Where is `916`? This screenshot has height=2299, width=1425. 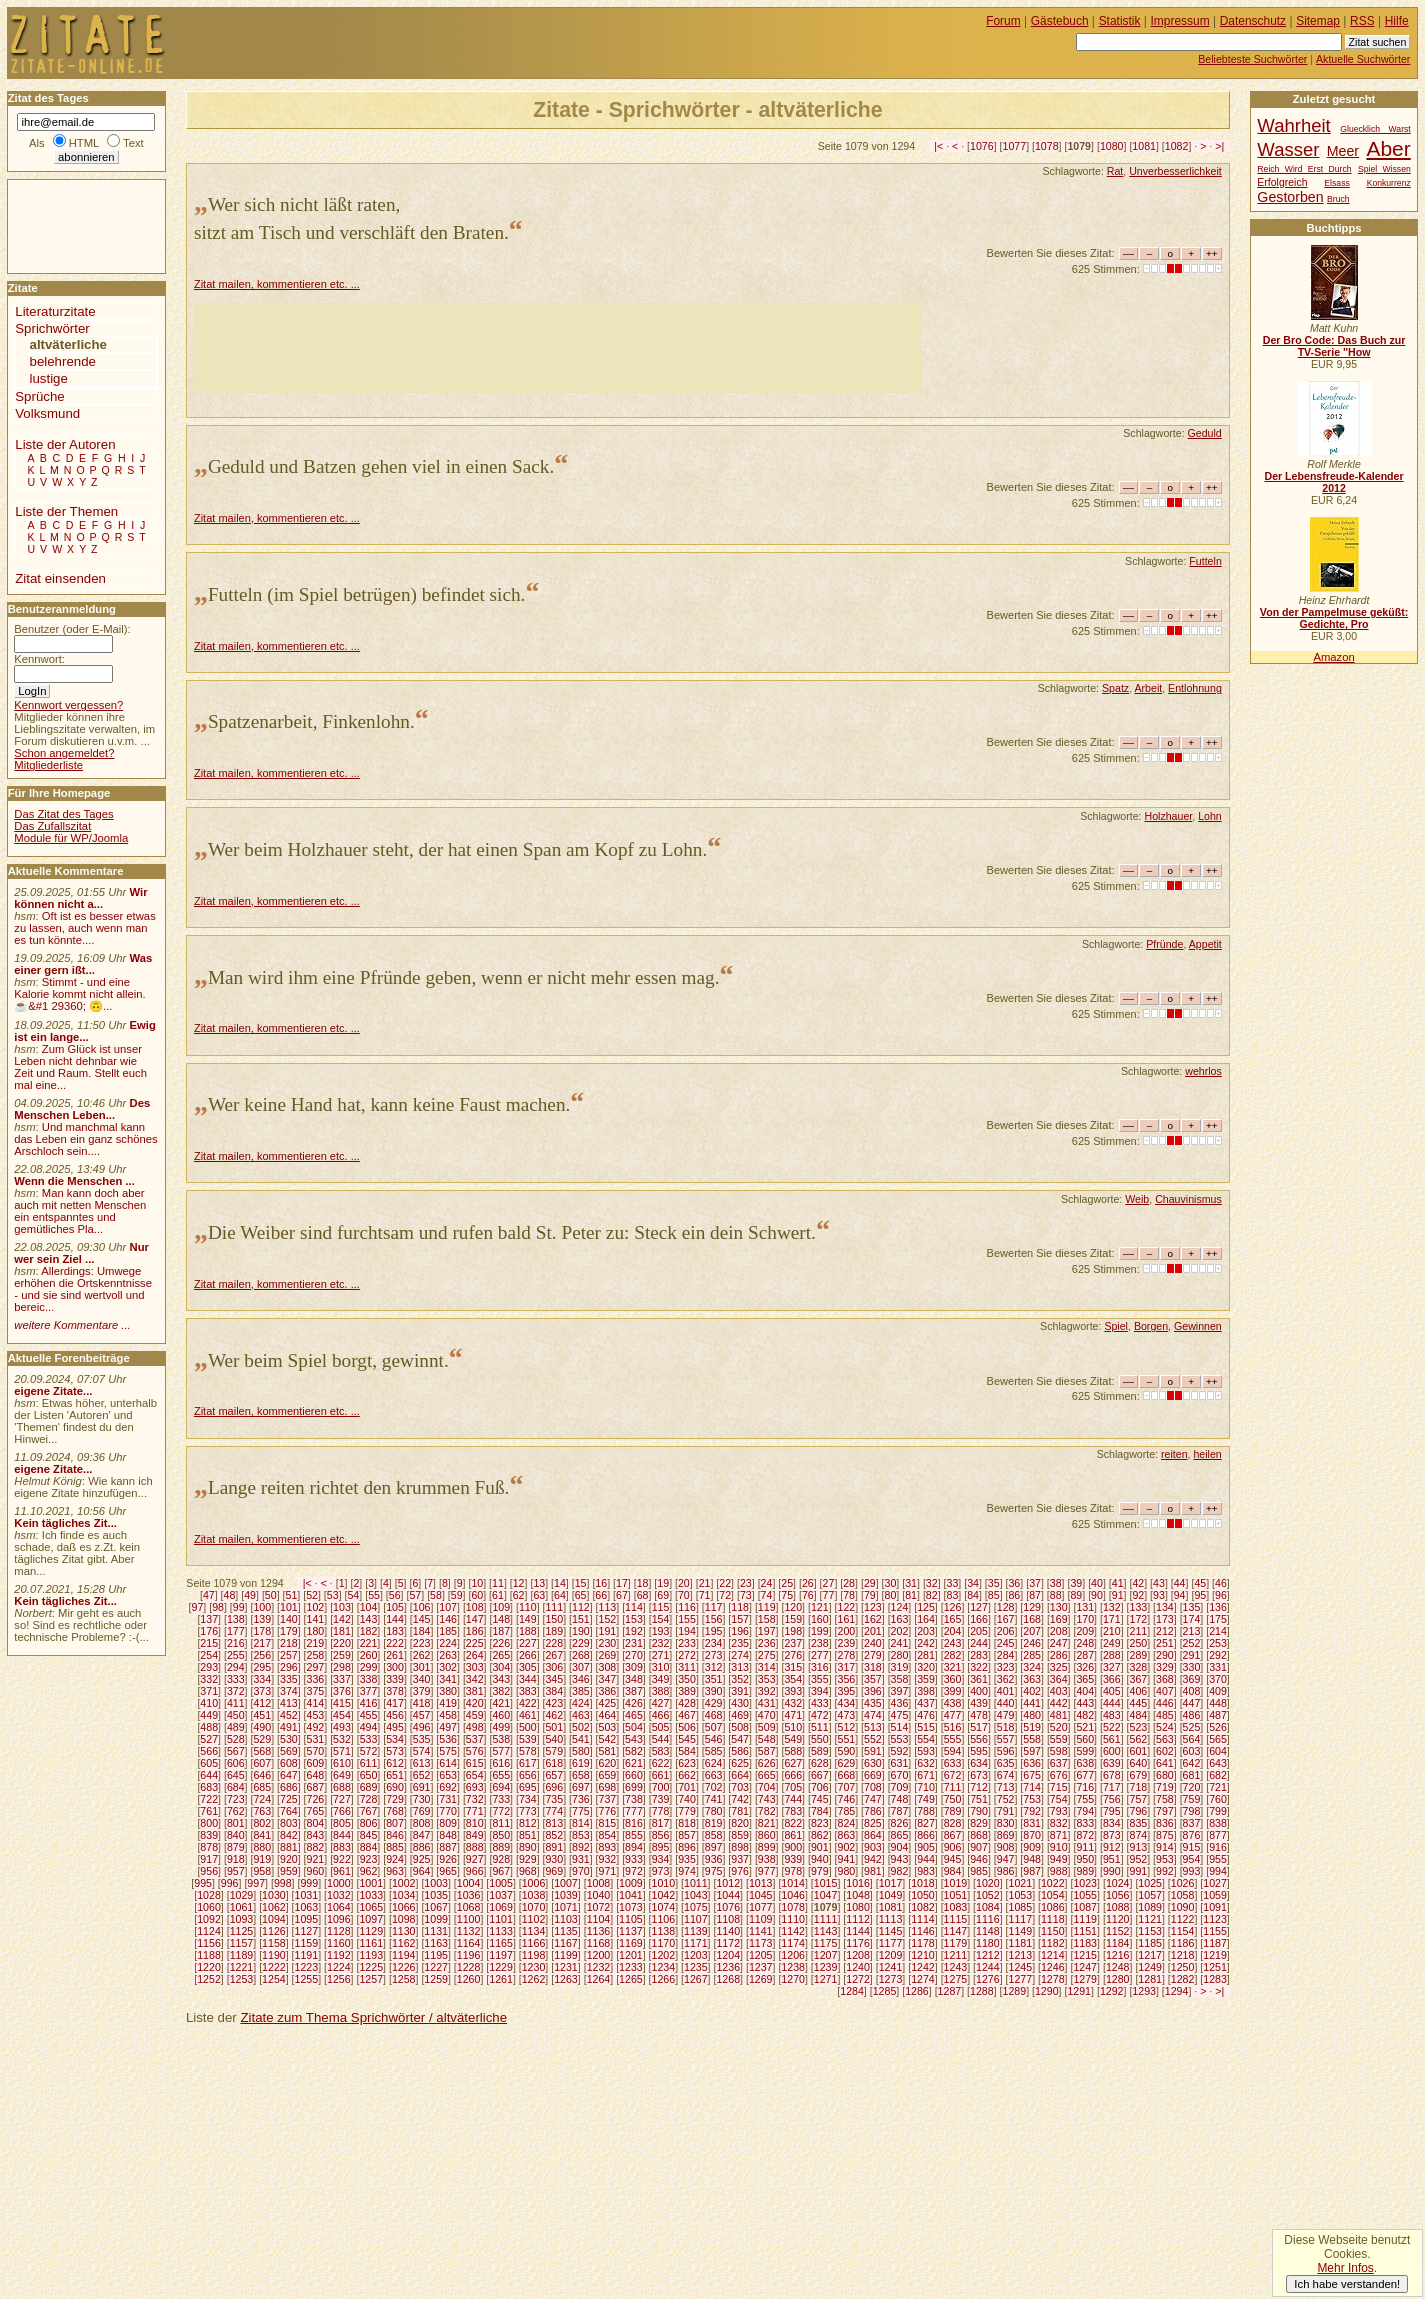
916 is located at coordinates (1218, 1847).